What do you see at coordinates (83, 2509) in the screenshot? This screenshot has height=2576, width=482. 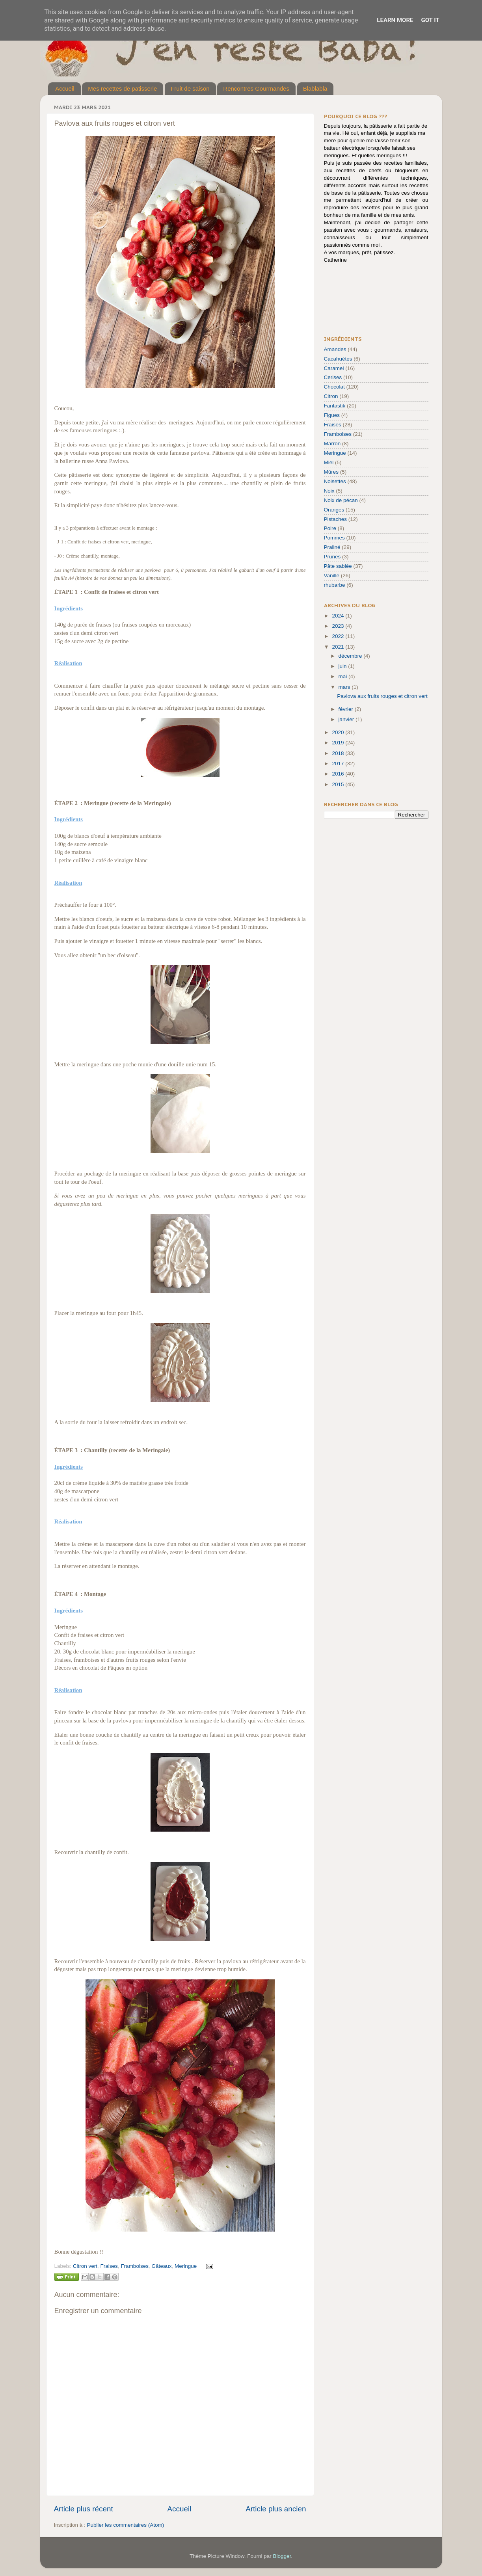 I see `Article plus récent` at bounding box center [83, 2509].